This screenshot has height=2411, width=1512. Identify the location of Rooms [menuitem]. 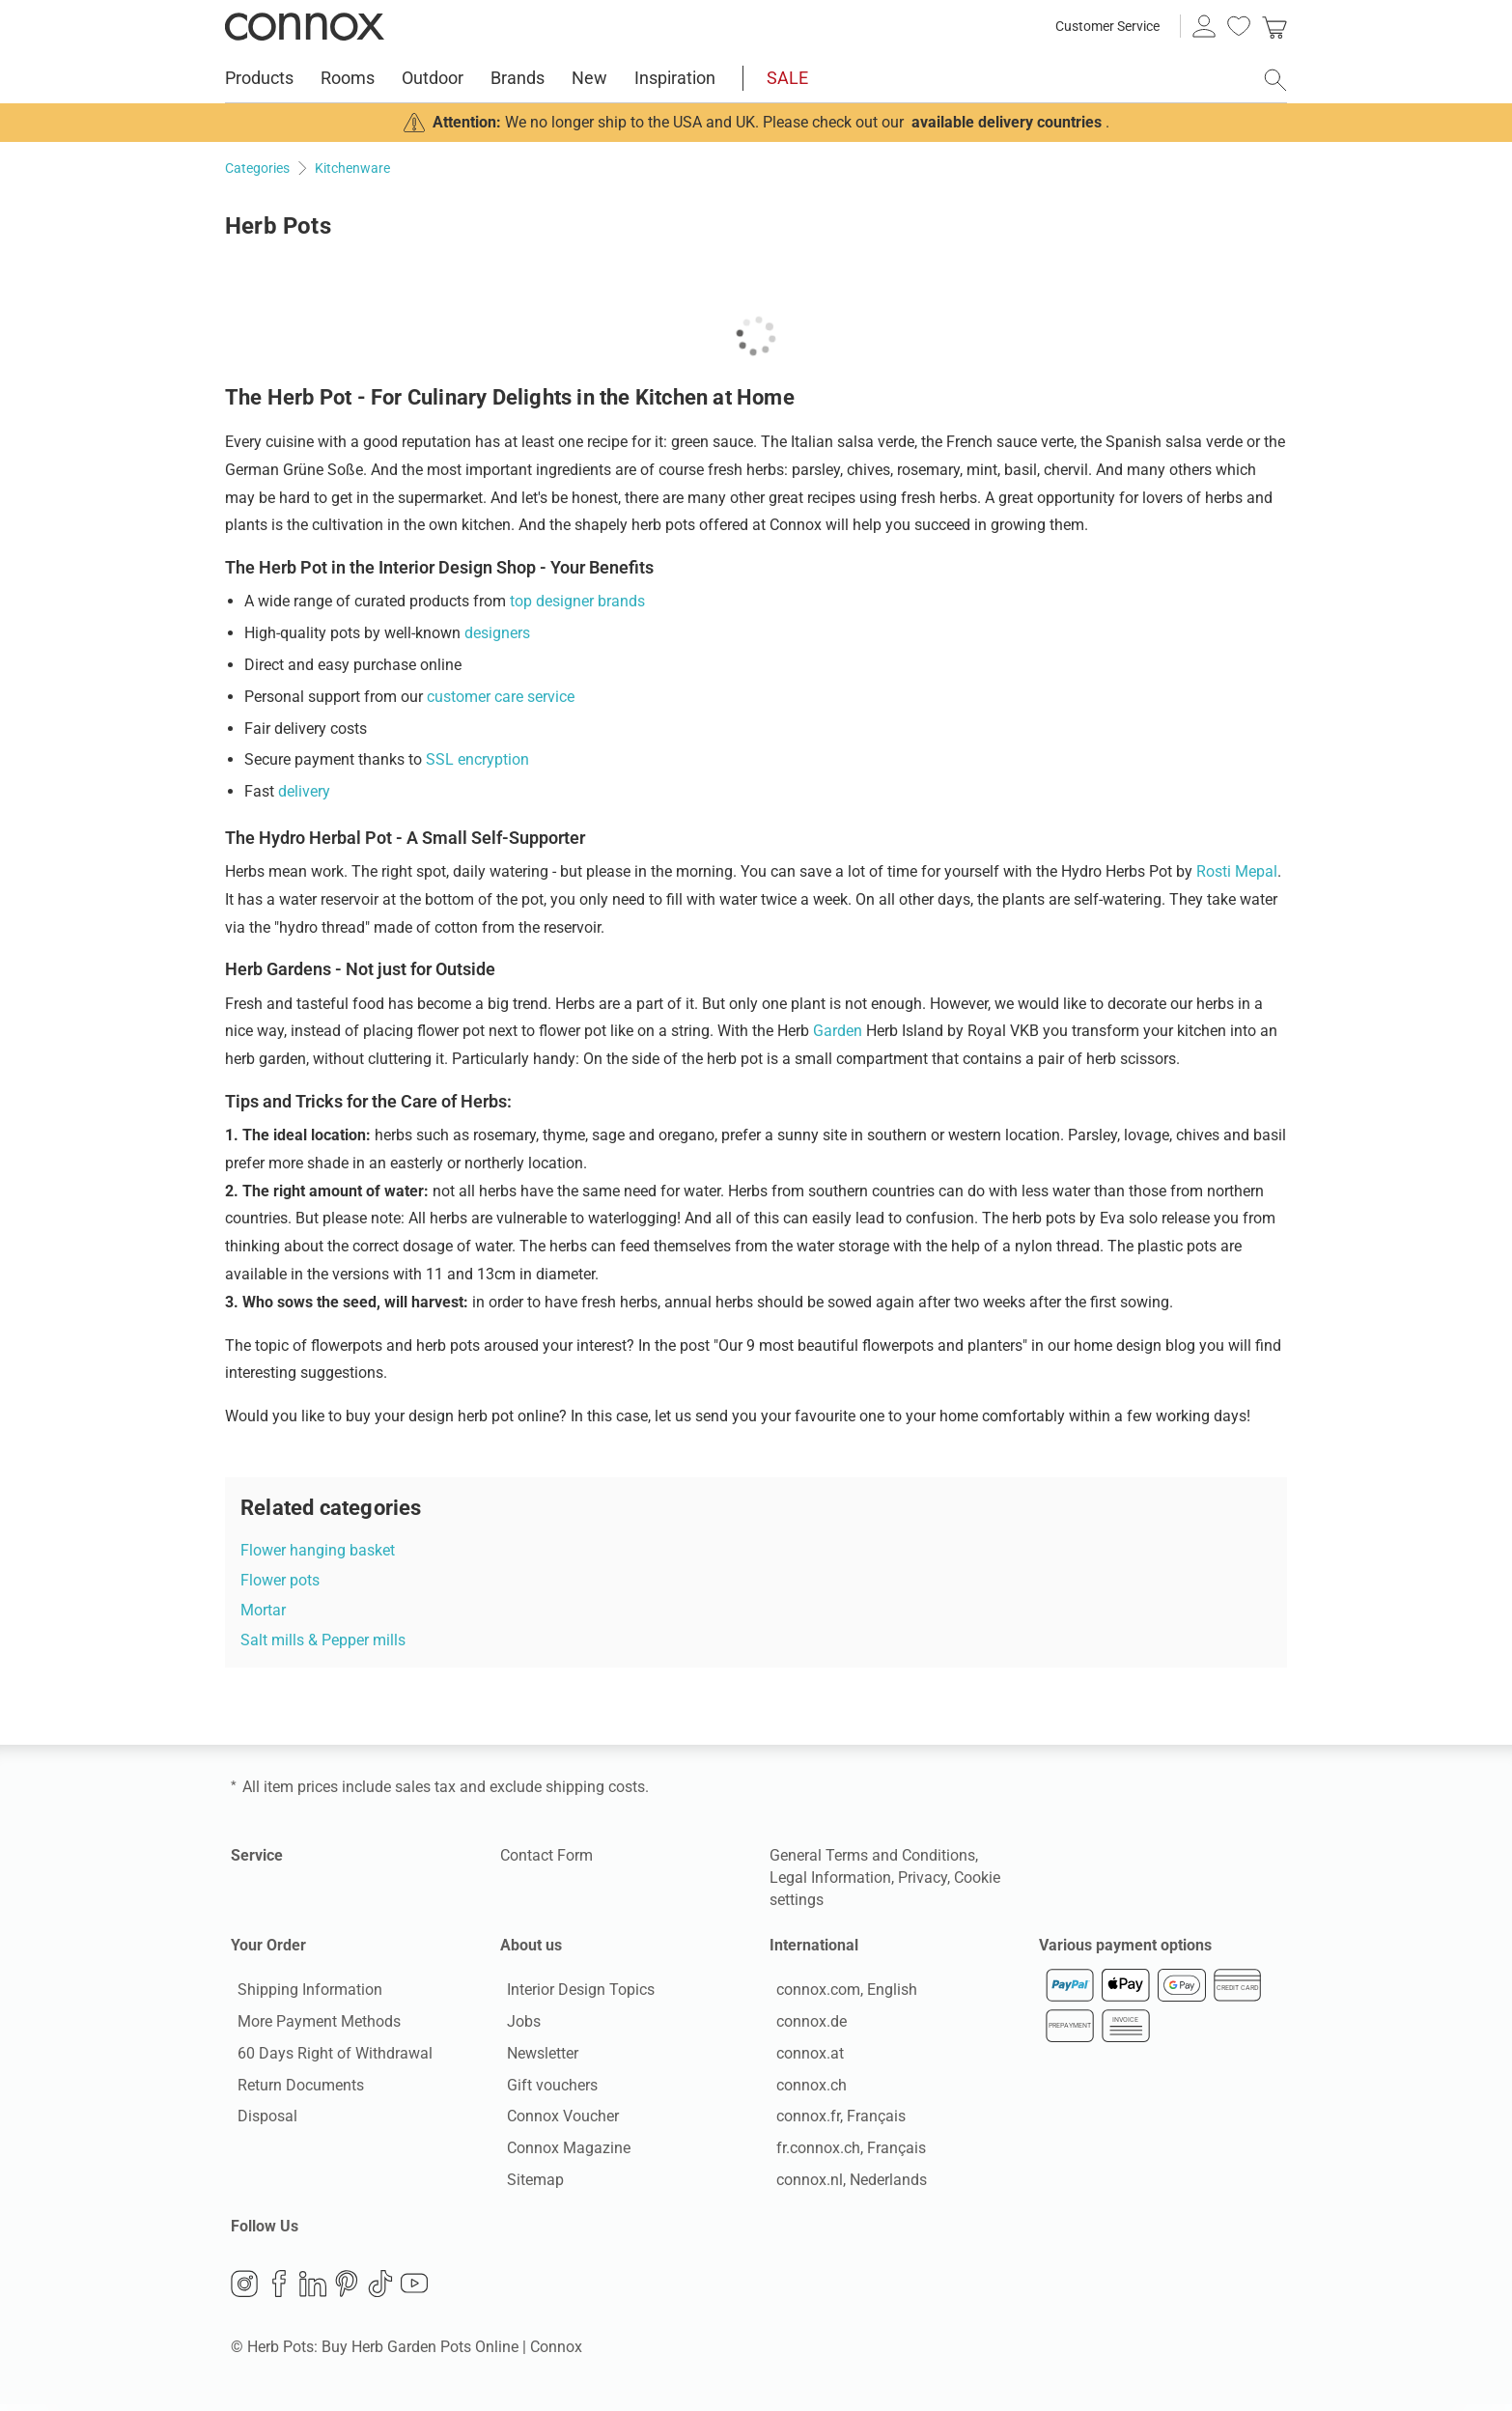
(348, 78).